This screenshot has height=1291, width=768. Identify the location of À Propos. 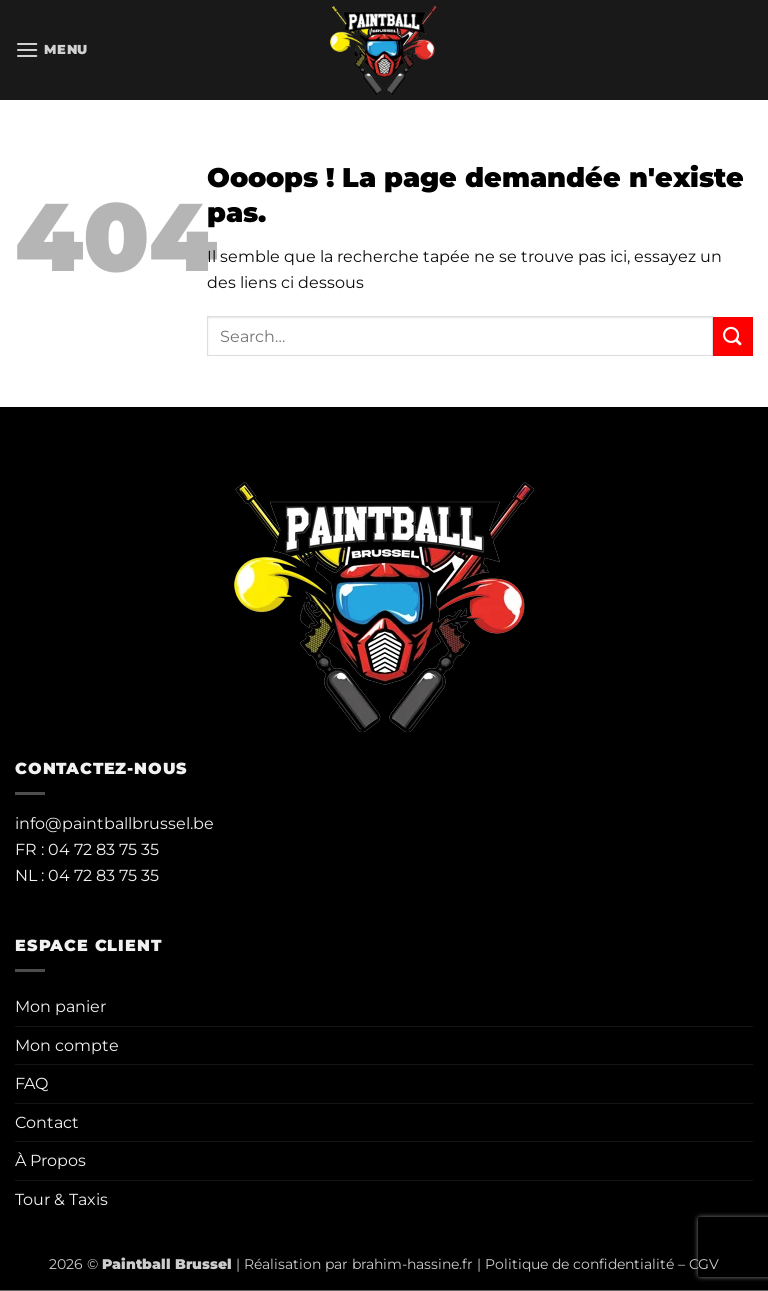
(50, 1160).